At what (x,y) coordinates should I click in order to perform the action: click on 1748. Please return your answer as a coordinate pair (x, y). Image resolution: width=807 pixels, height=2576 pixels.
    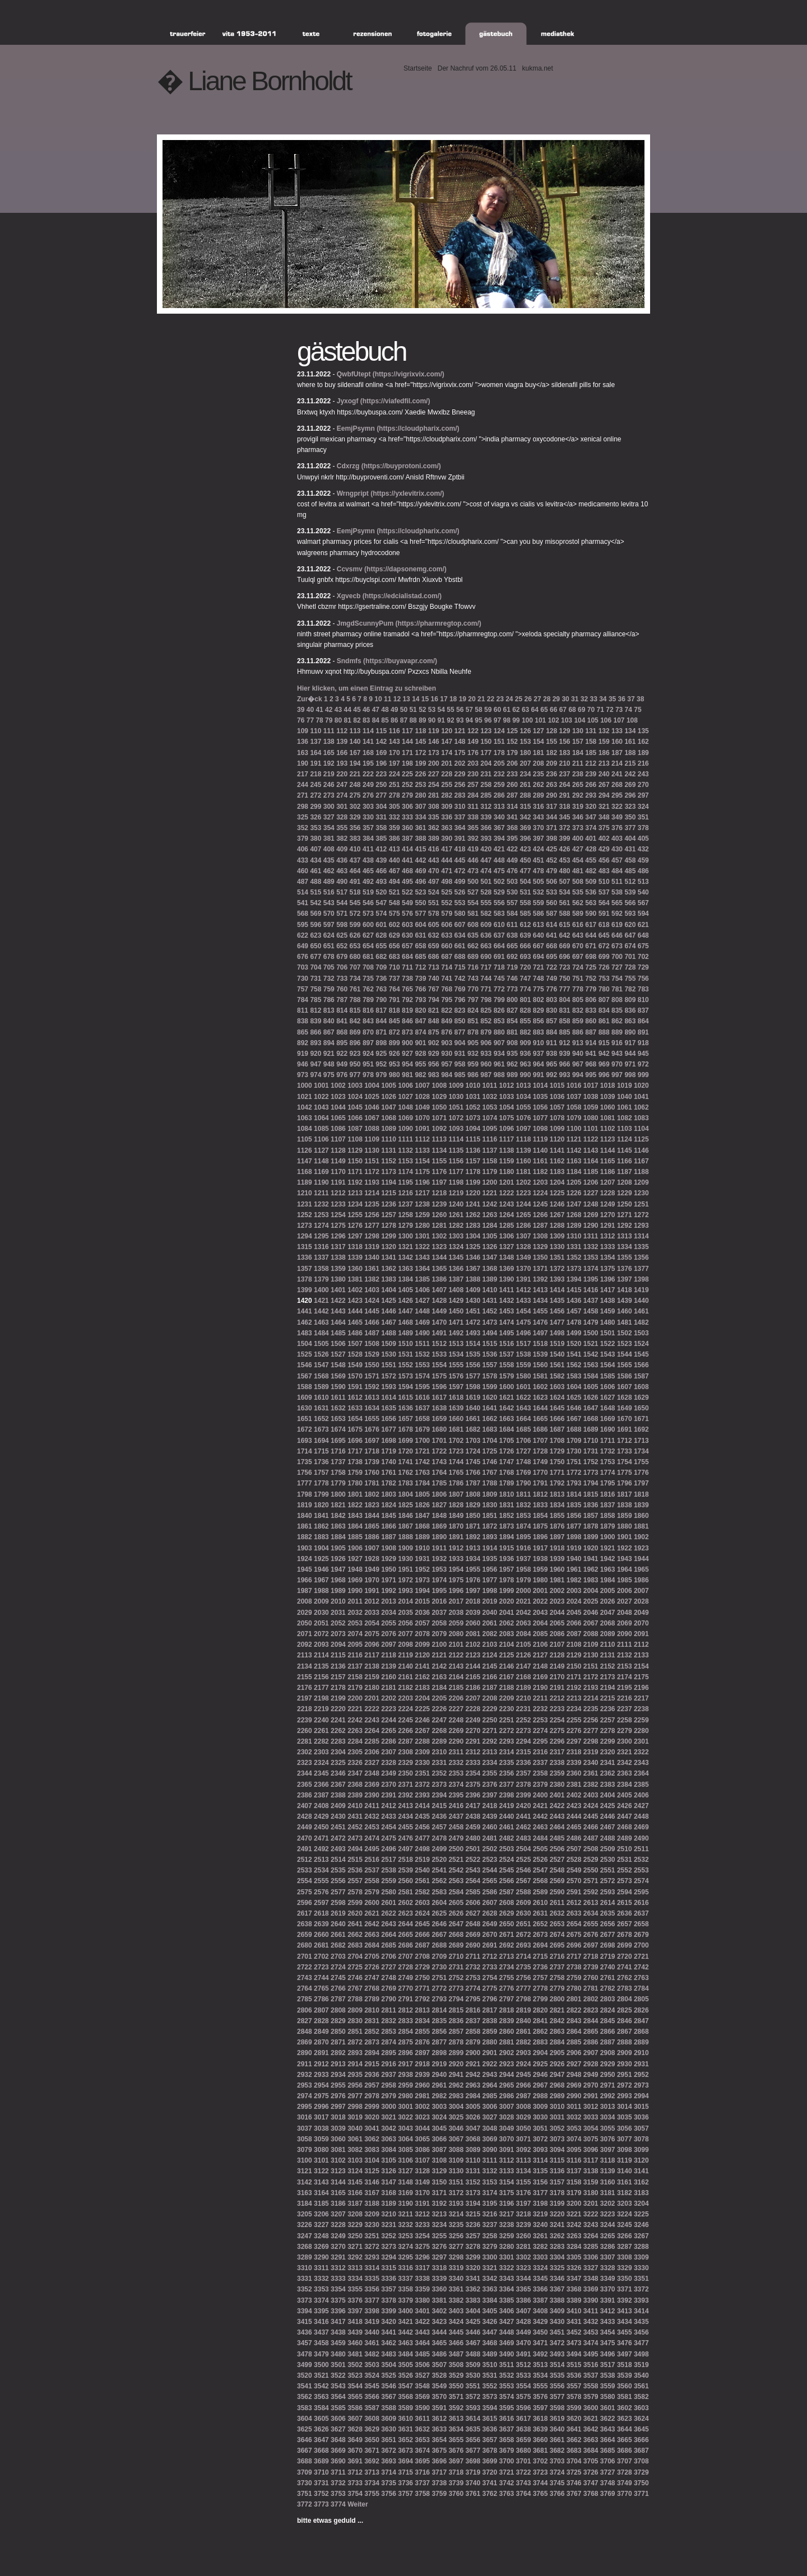
    Looking at the image, I should click on (523, 1462).